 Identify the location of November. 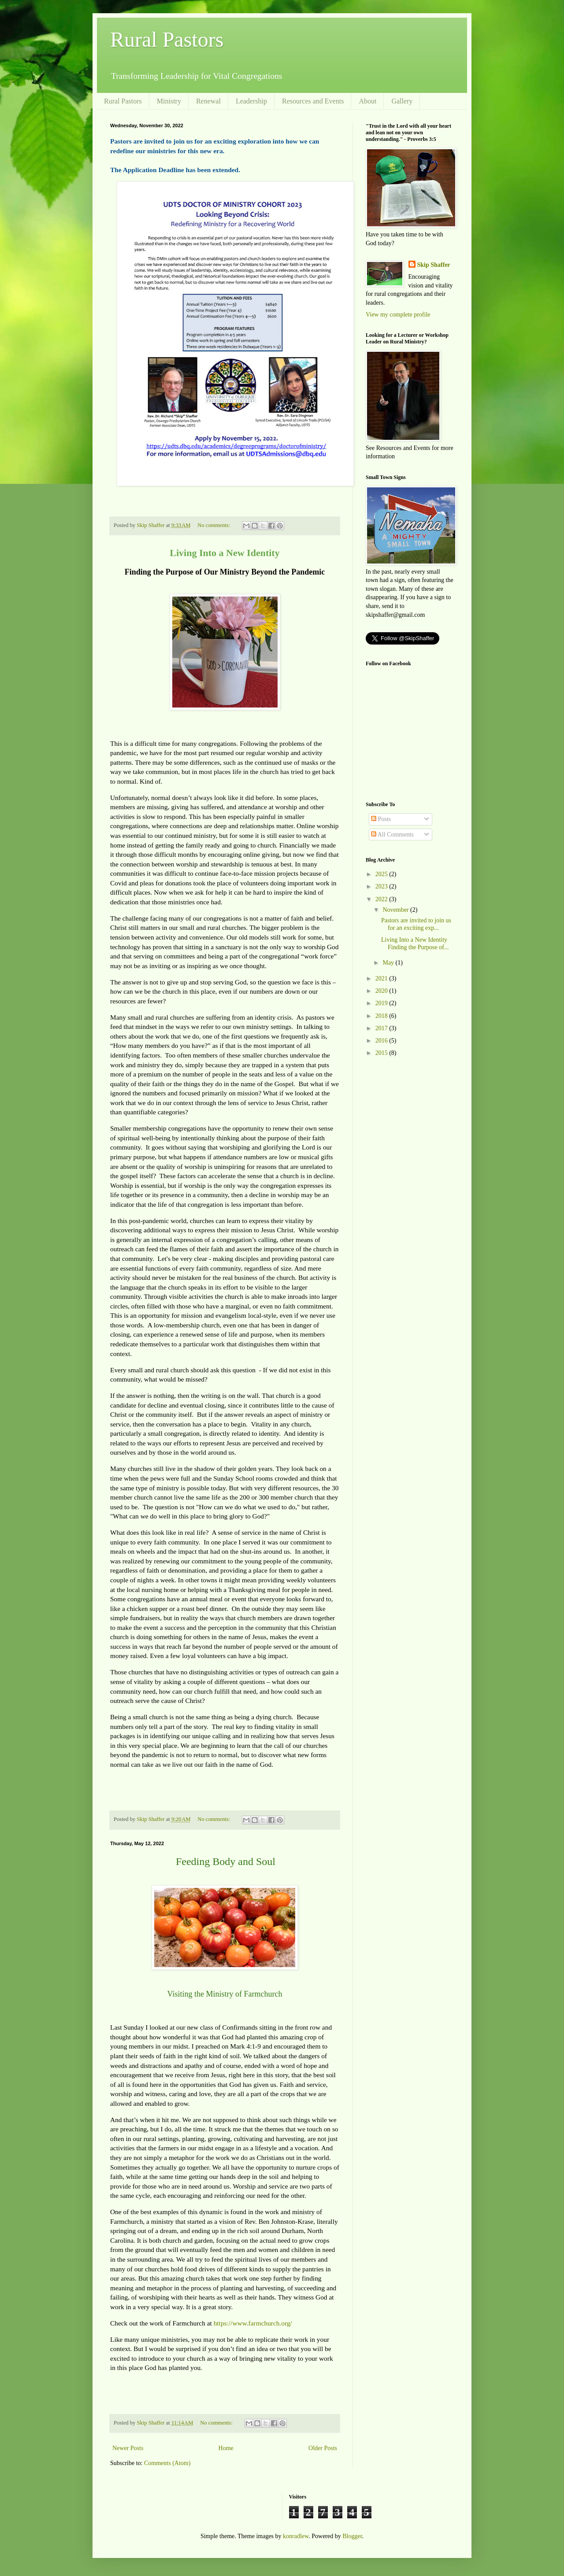
(396, 910).